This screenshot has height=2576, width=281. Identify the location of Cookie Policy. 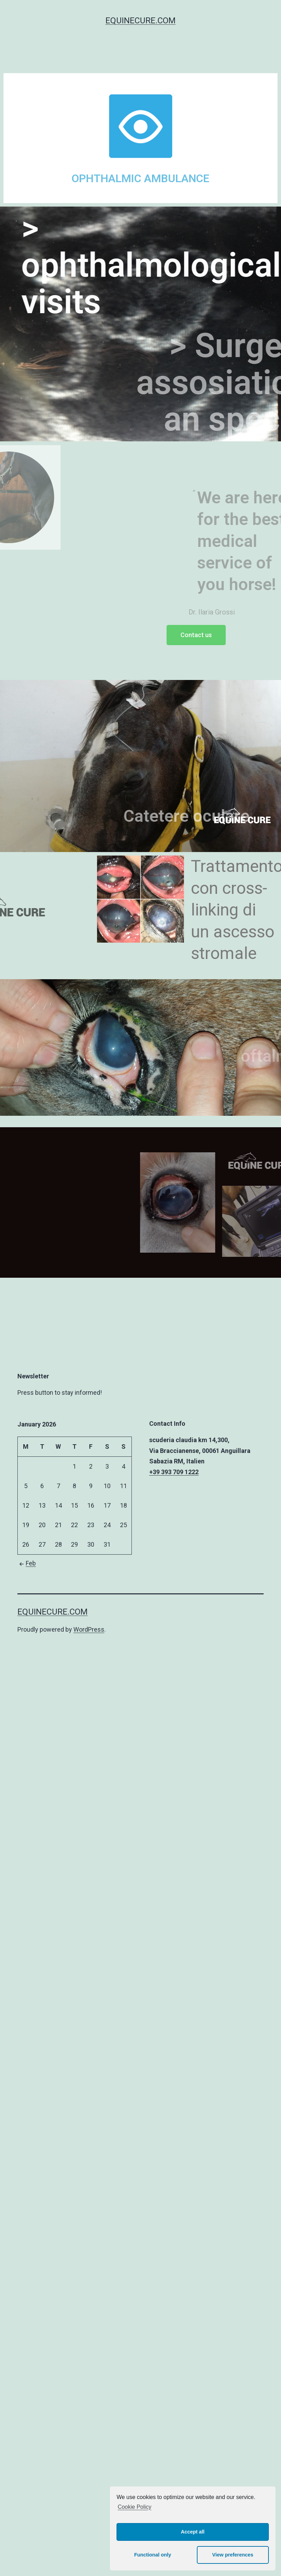
(134, 2507).